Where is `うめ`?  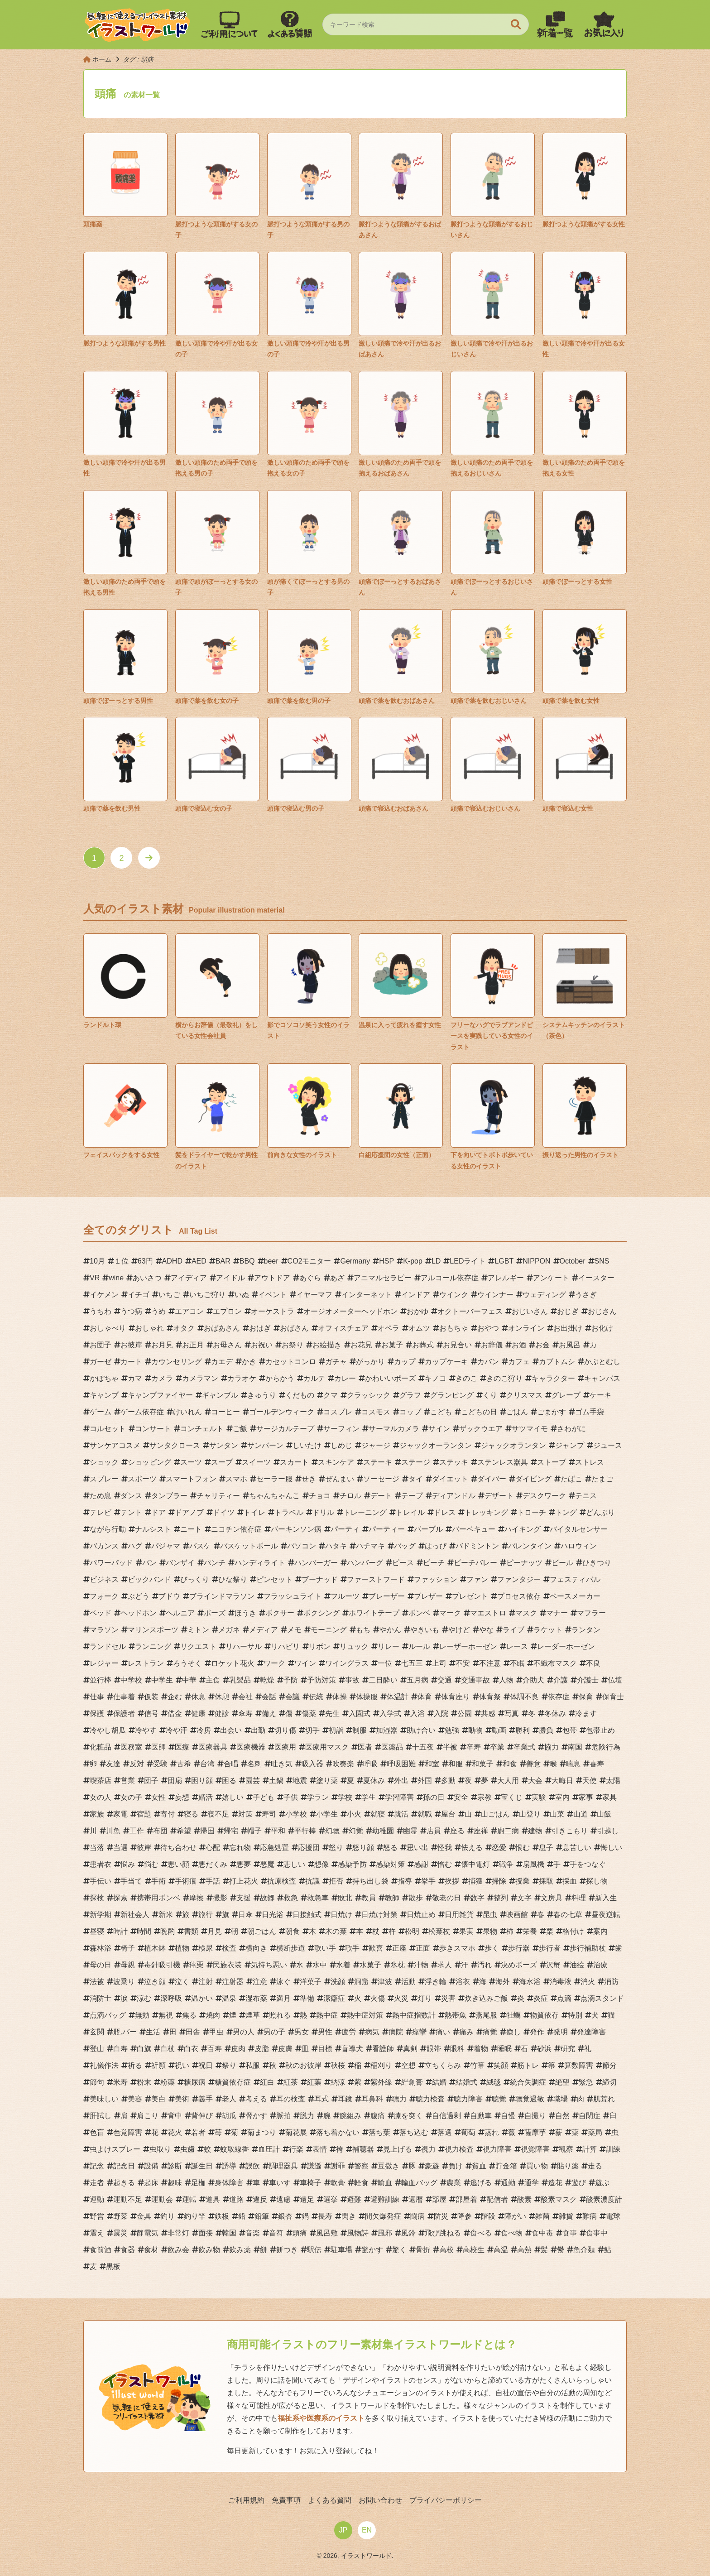
うめ is located at coordinates (158, 1311).